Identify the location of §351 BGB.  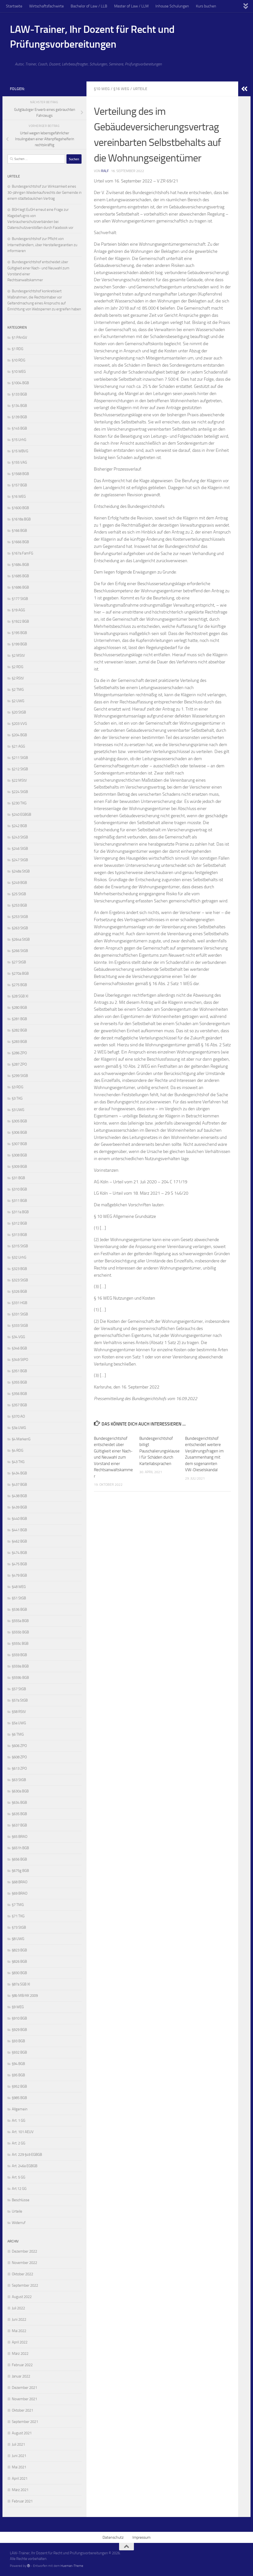
(19, 1371).